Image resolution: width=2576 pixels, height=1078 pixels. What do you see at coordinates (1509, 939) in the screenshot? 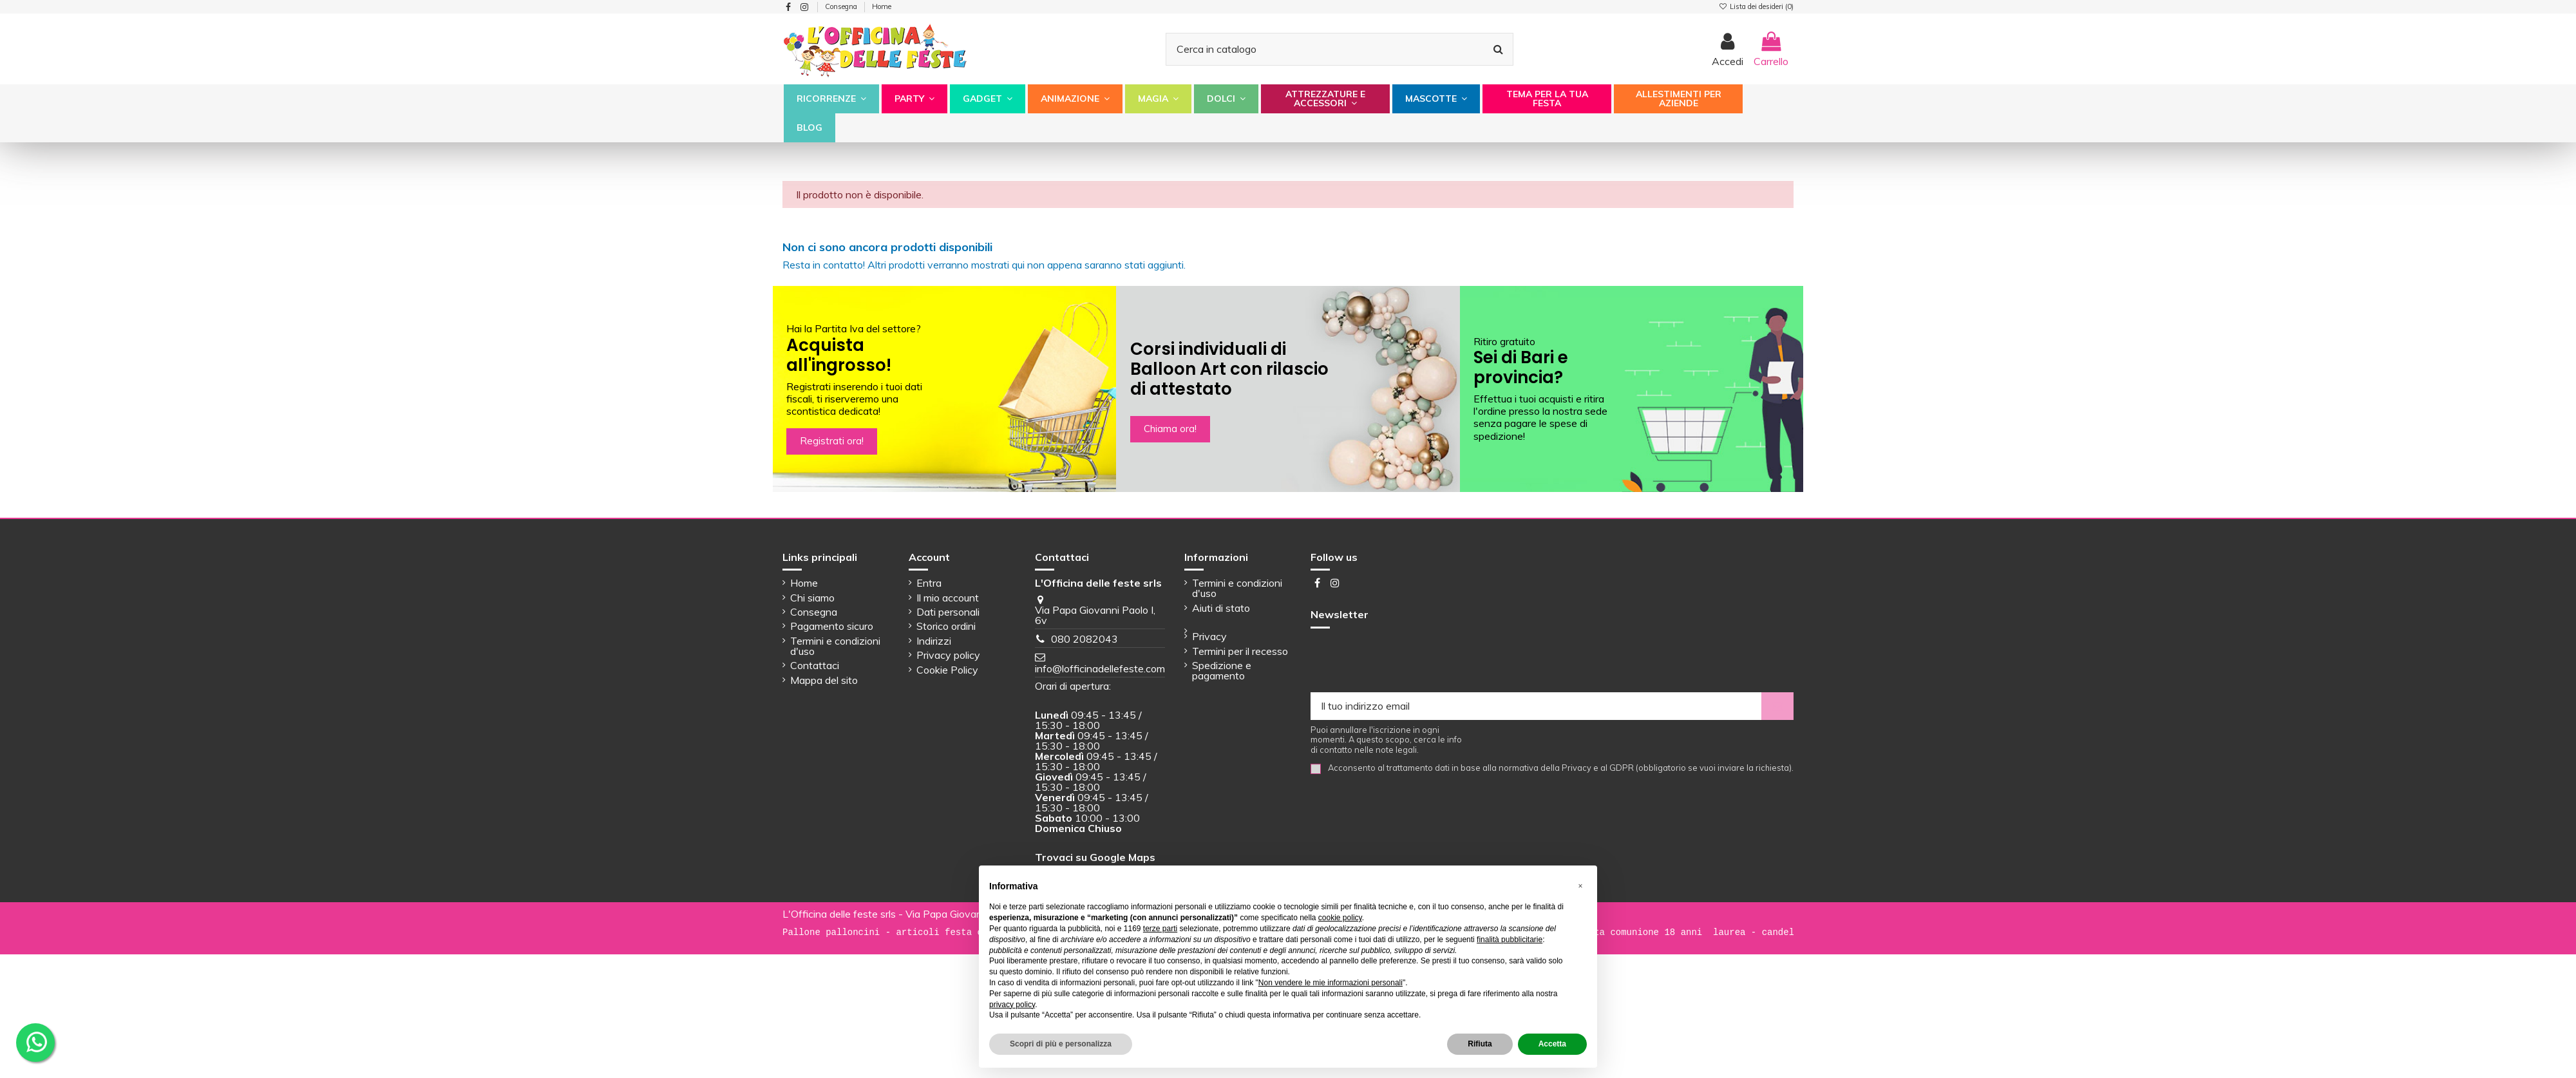
I see `finalità pubblicitarie` at bounding box center [1509, 939].